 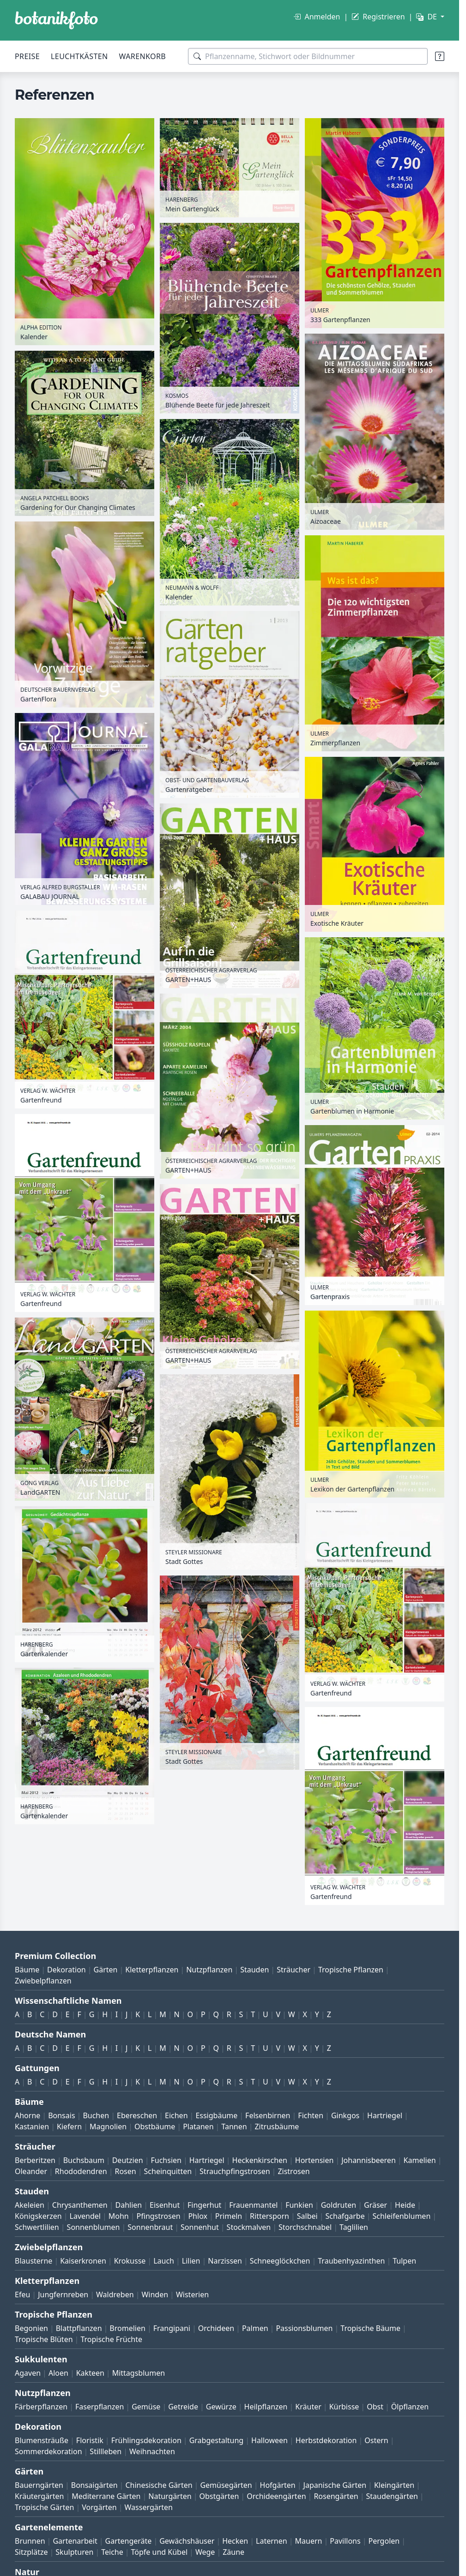 What do you see at coordinates (266, 2407) in the screenshot?
I see `Heilpflanzen` at bounding box center [266, 2407].